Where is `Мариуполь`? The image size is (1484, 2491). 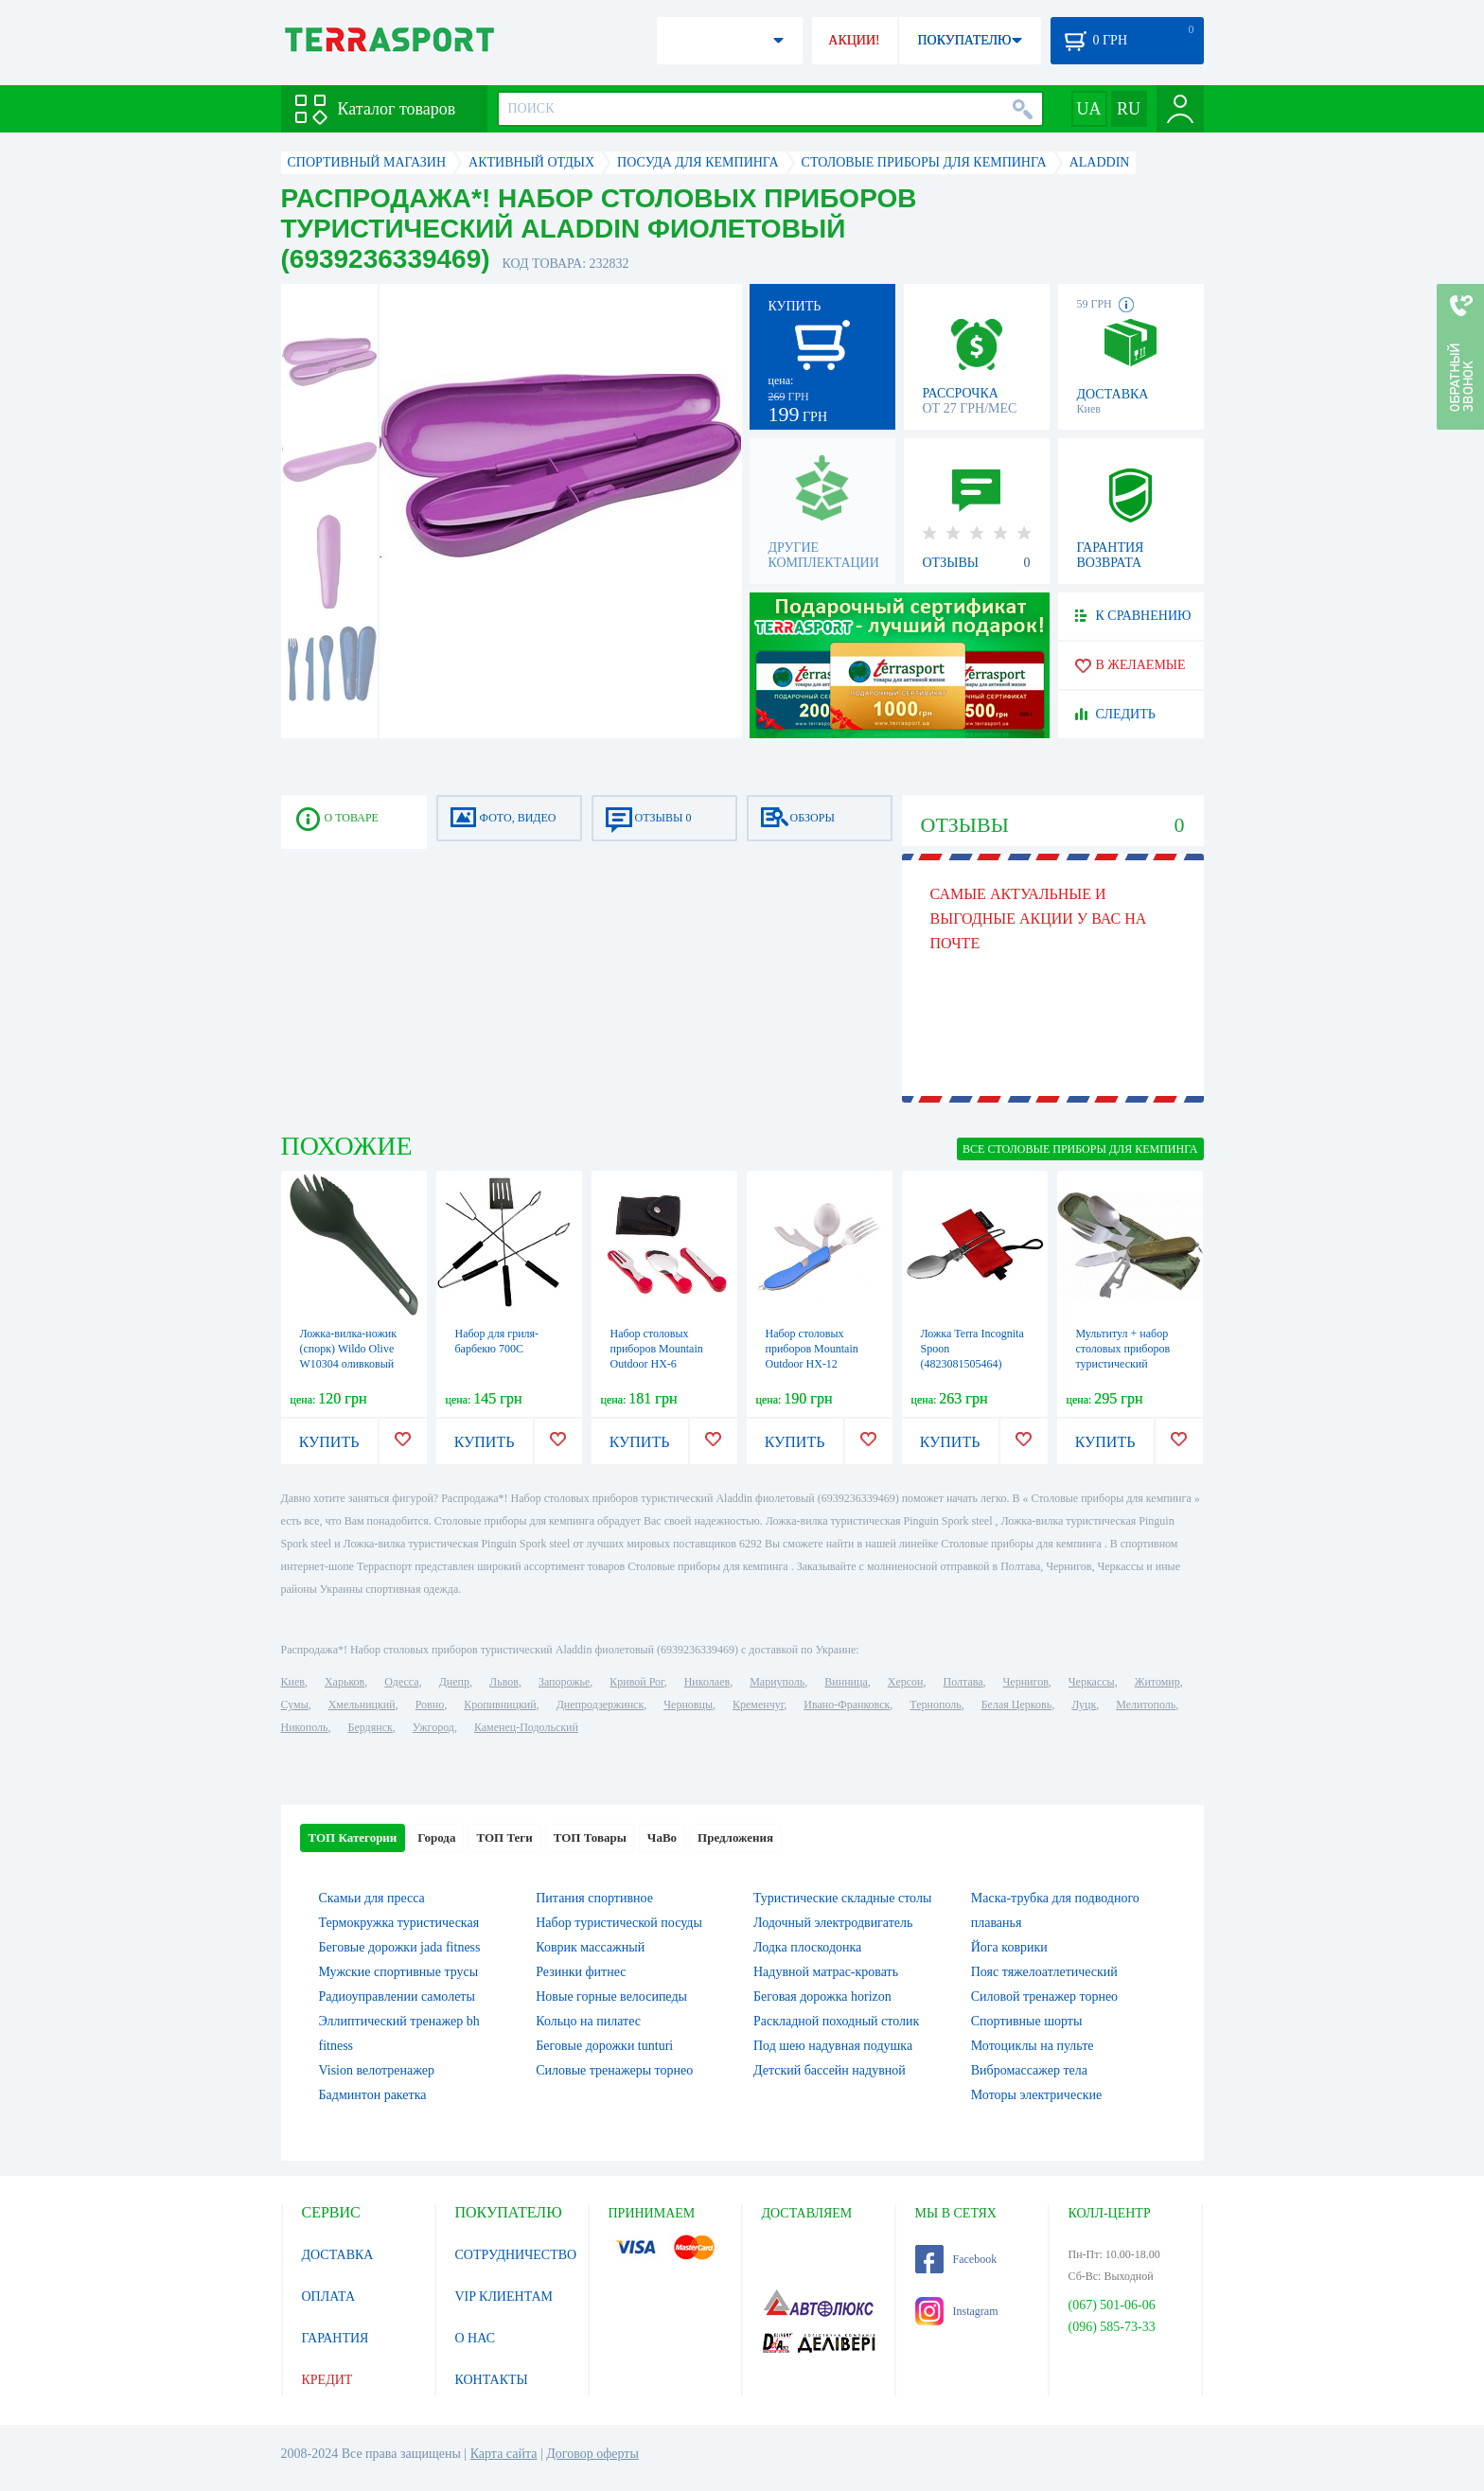 Мариуполь is located at coordinates (777, 1681).